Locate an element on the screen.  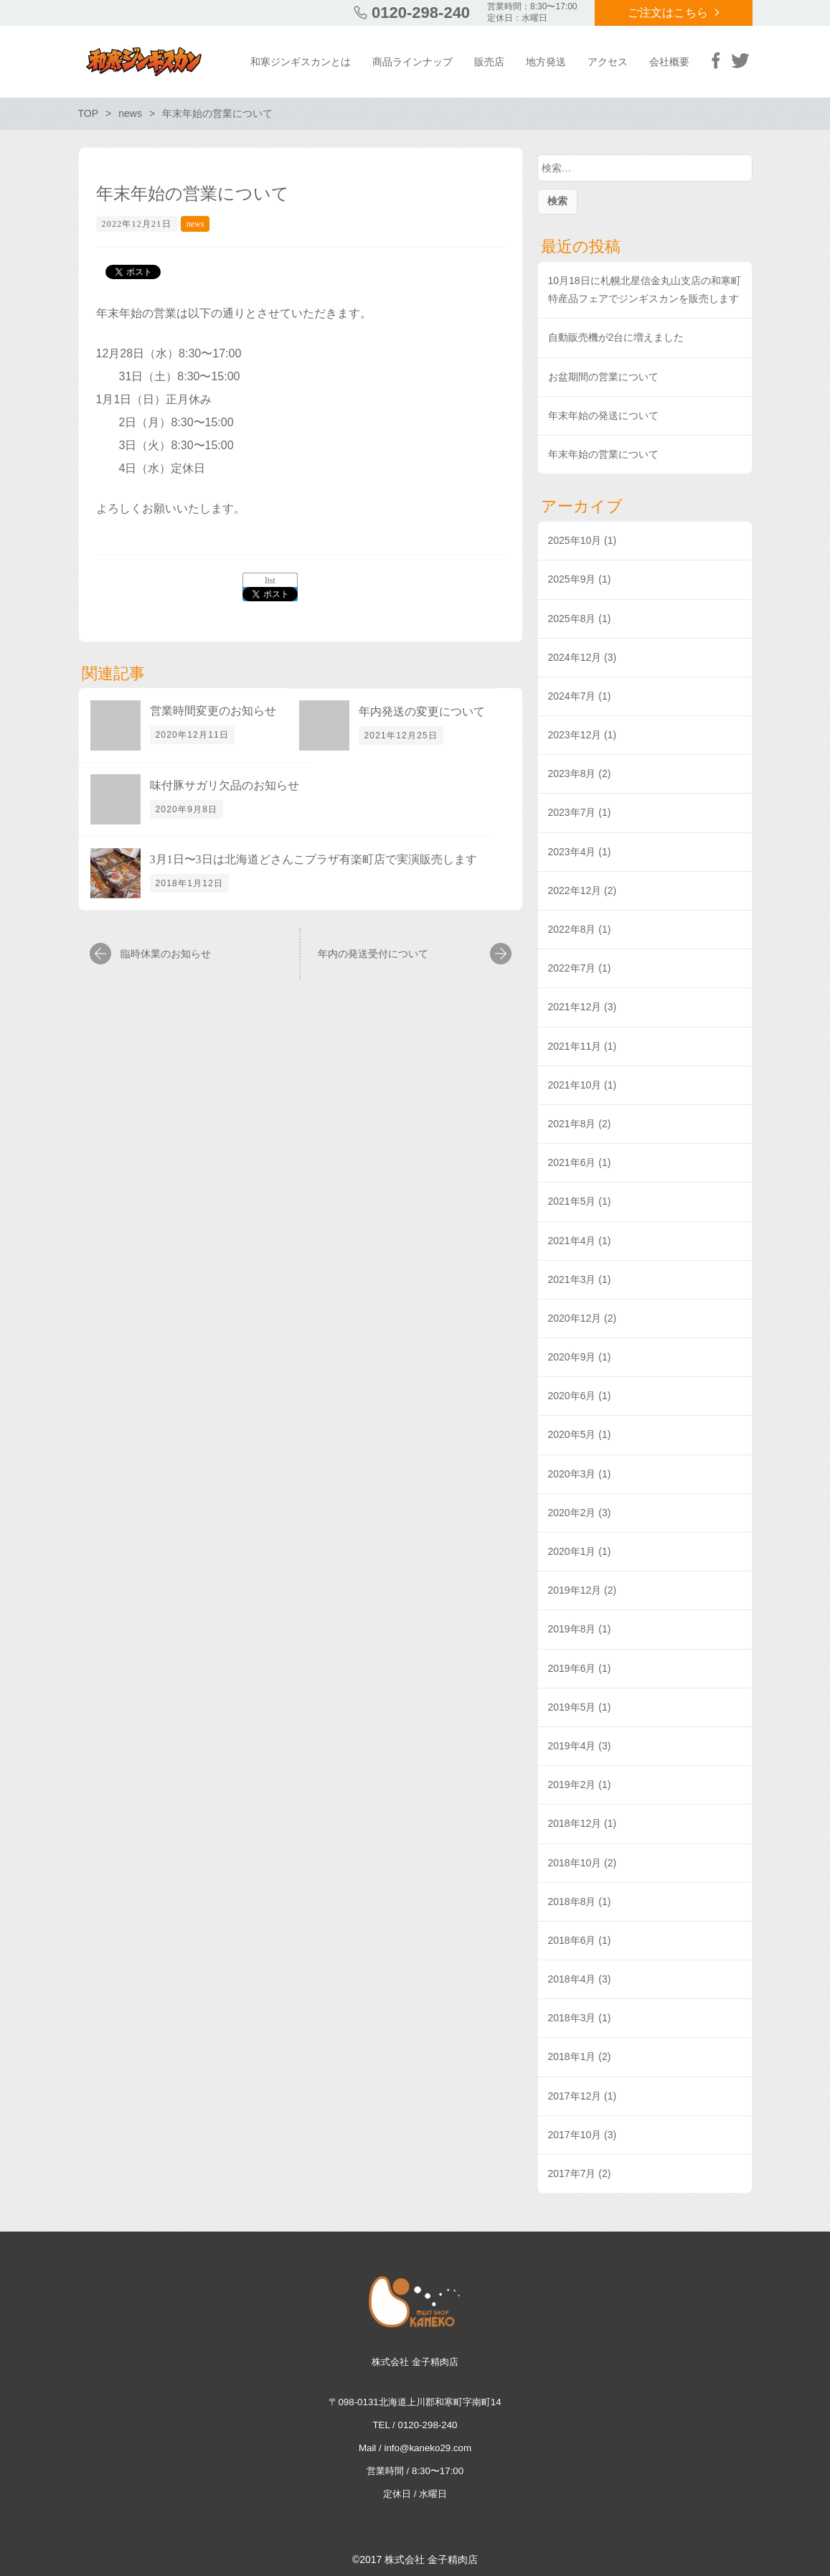
2018年12月 is located at coordinates (575, 1823).